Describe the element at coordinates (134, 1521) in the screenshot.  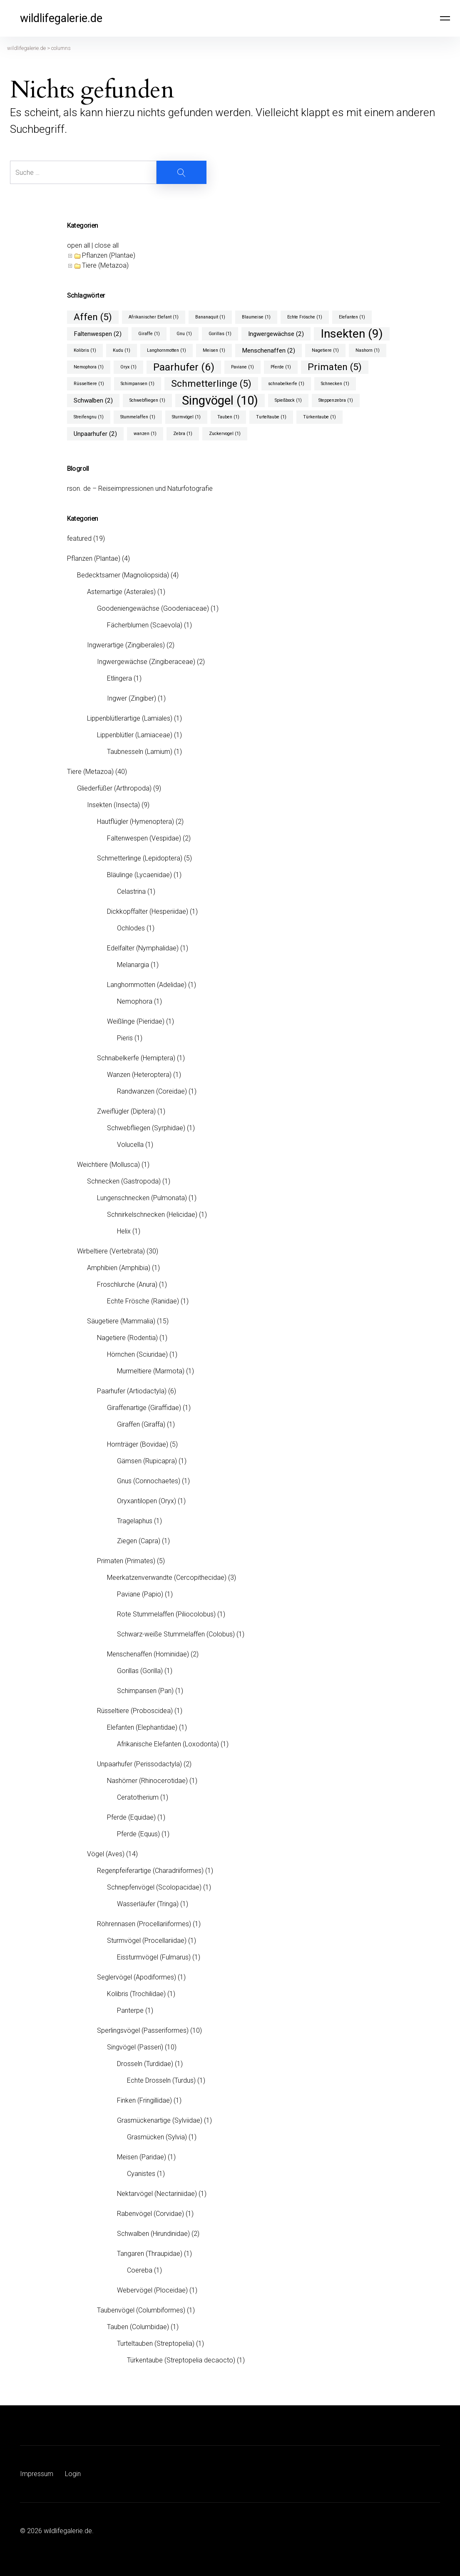
I see `Tragelaphus` at that location.